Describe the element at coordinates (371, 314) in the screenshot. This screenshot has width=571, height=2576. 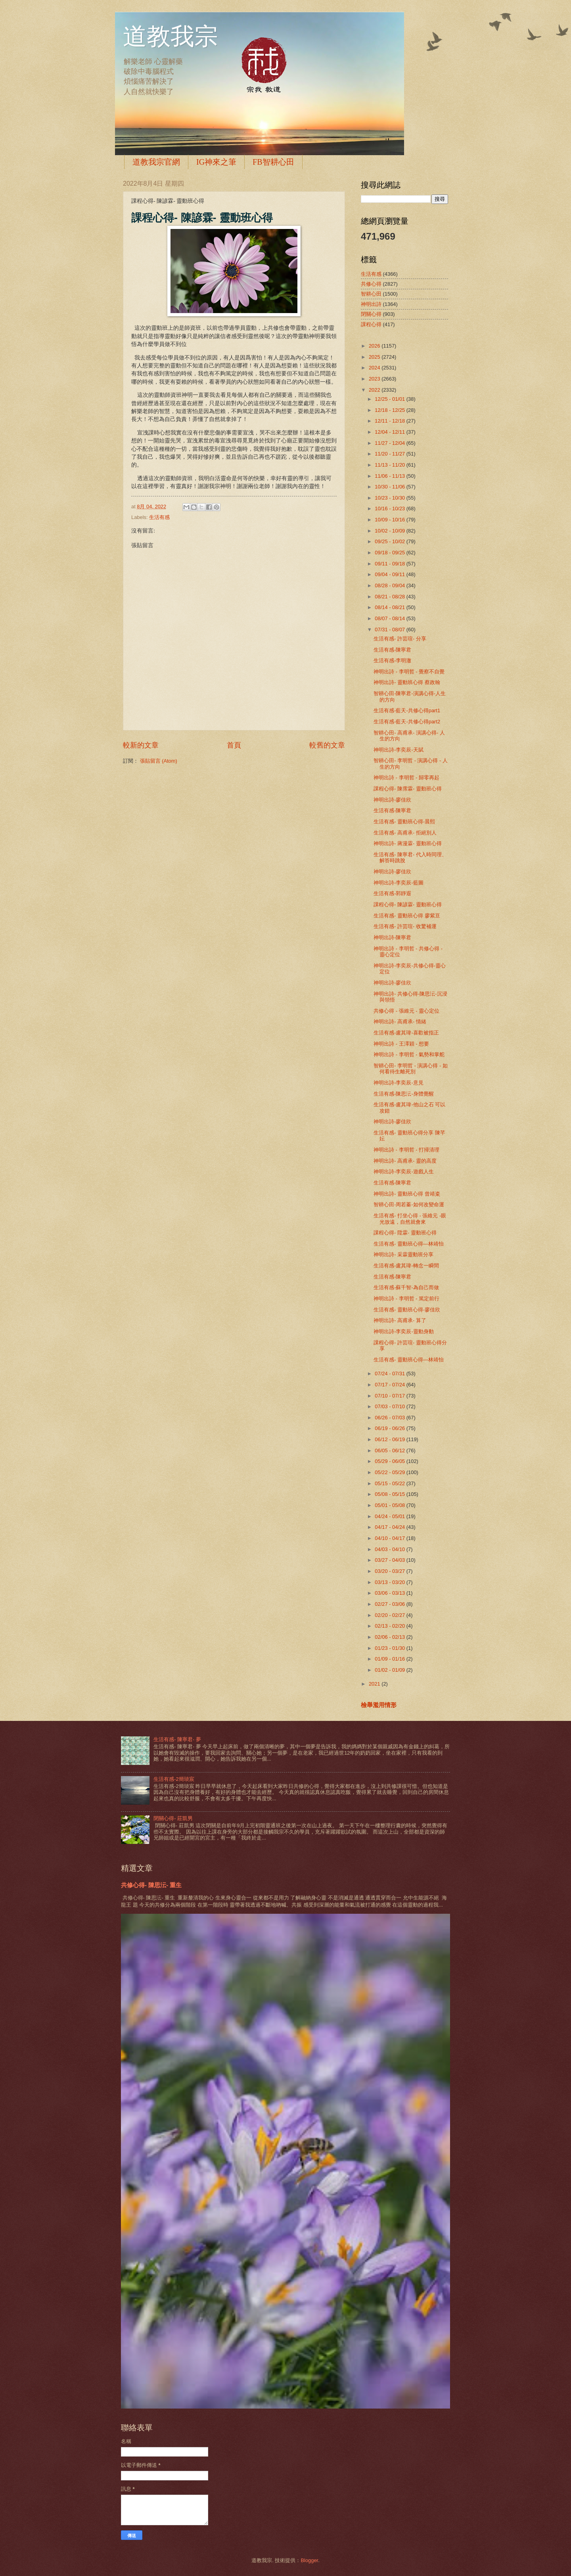
I see `閉關心得` at that location.